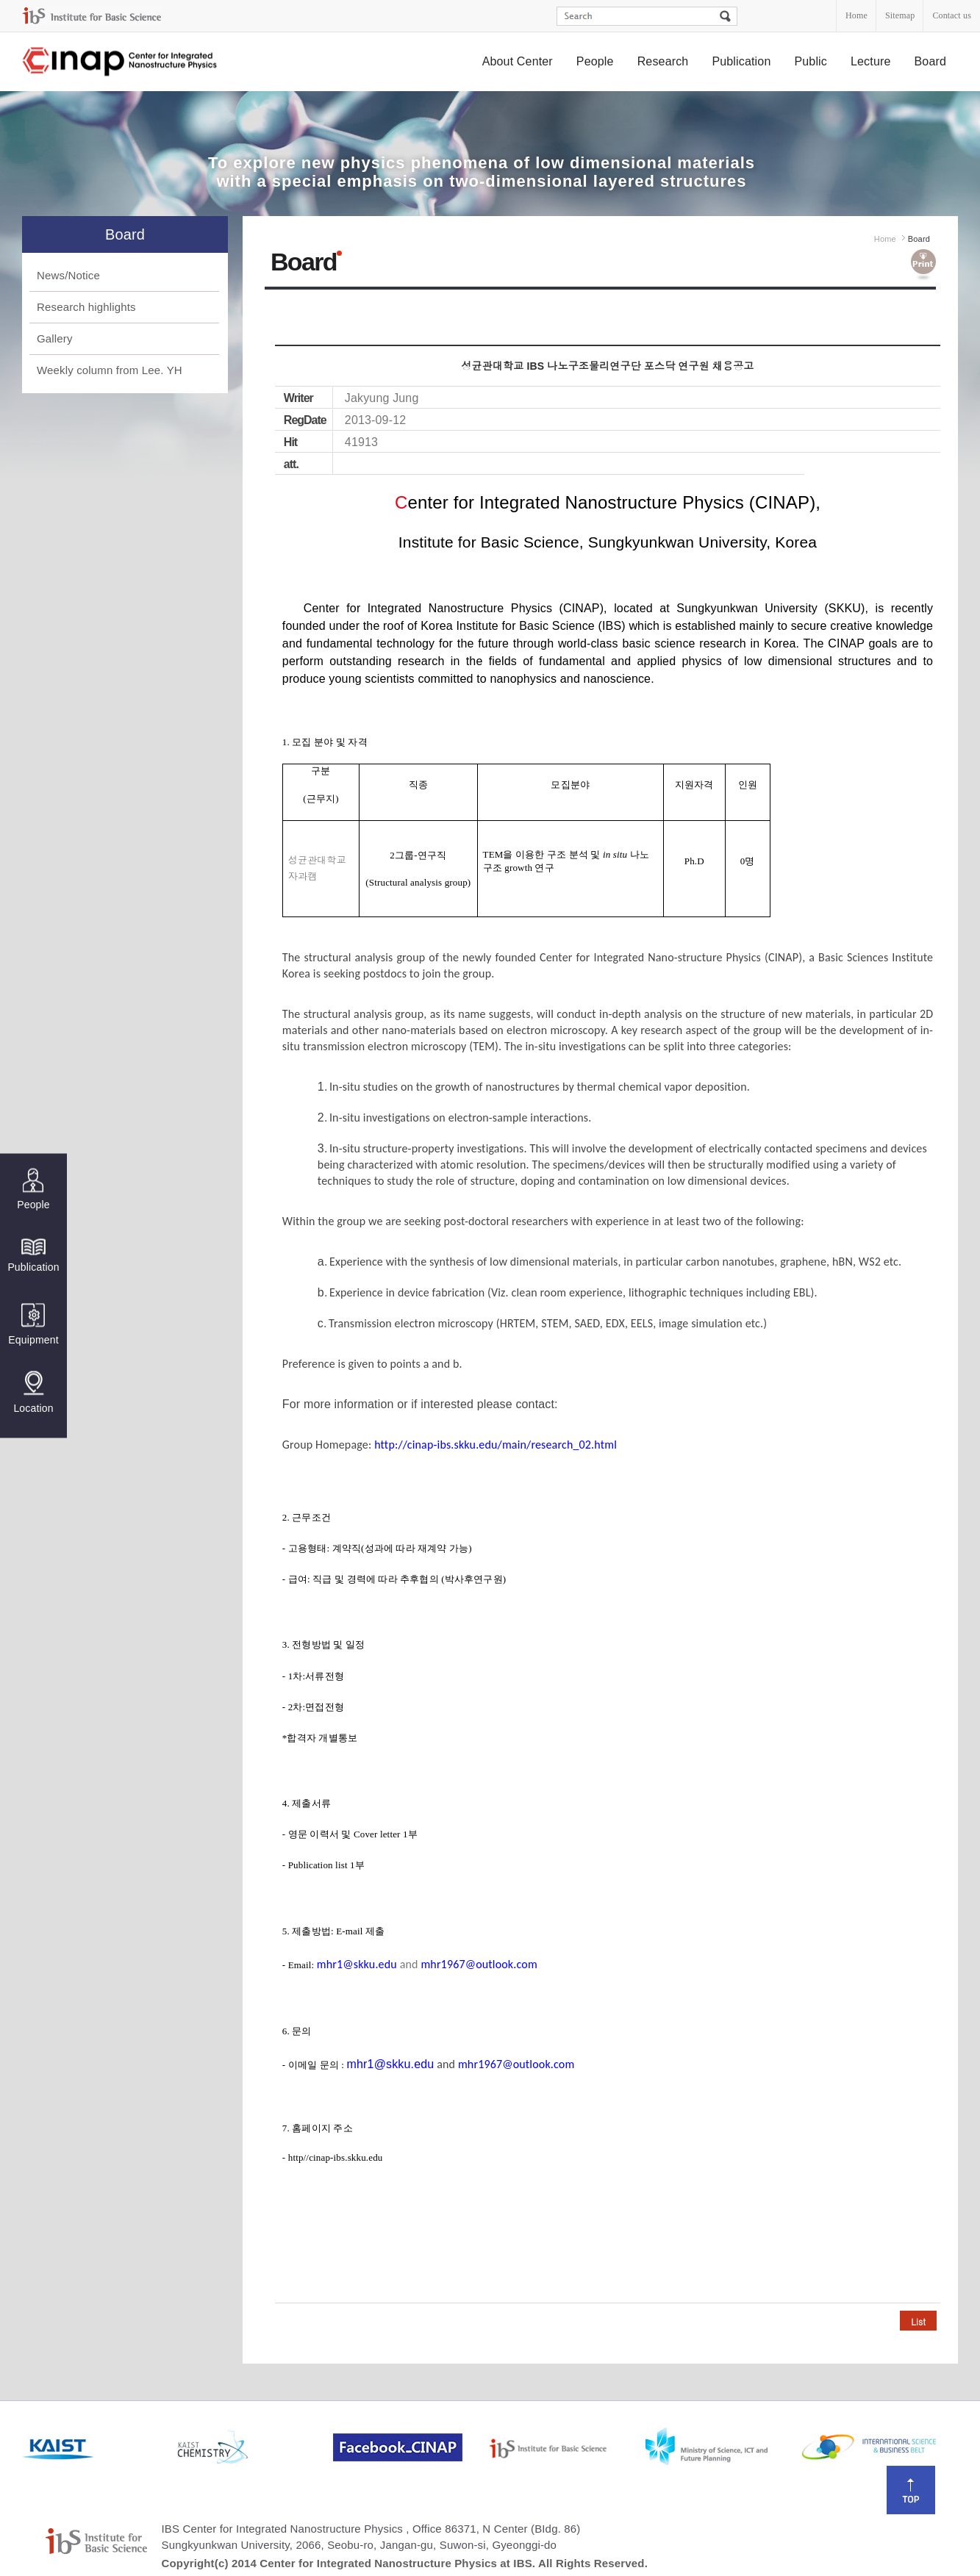 The image size is (980, 2576). Describe the element at coordinates (68, 275) in the screenshot. I see `News/Notice` at that location.